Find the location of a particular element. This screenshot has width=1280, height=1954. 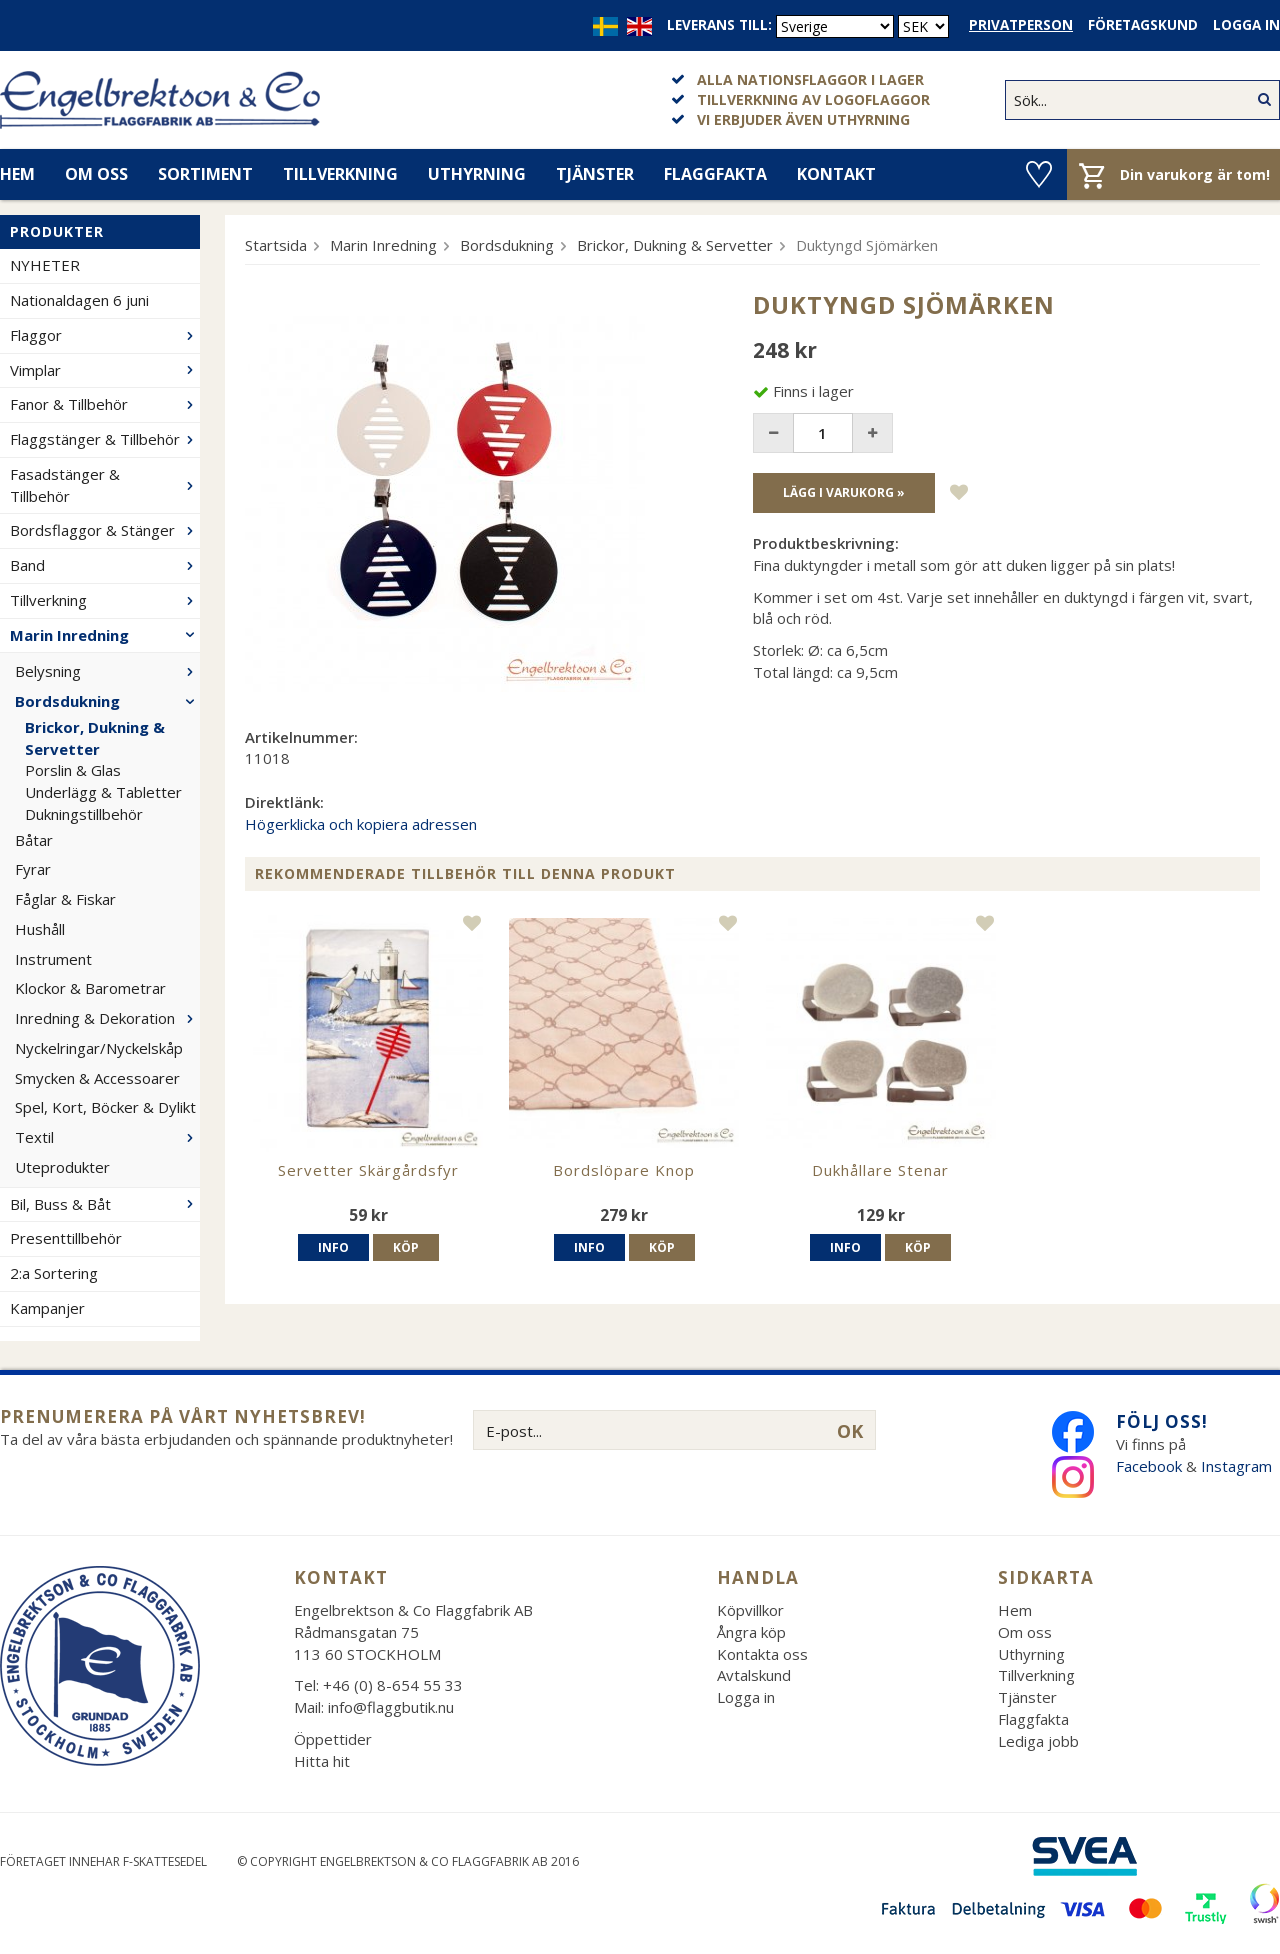

Fanor & Tillbehör is located at coordinates (105, 404).